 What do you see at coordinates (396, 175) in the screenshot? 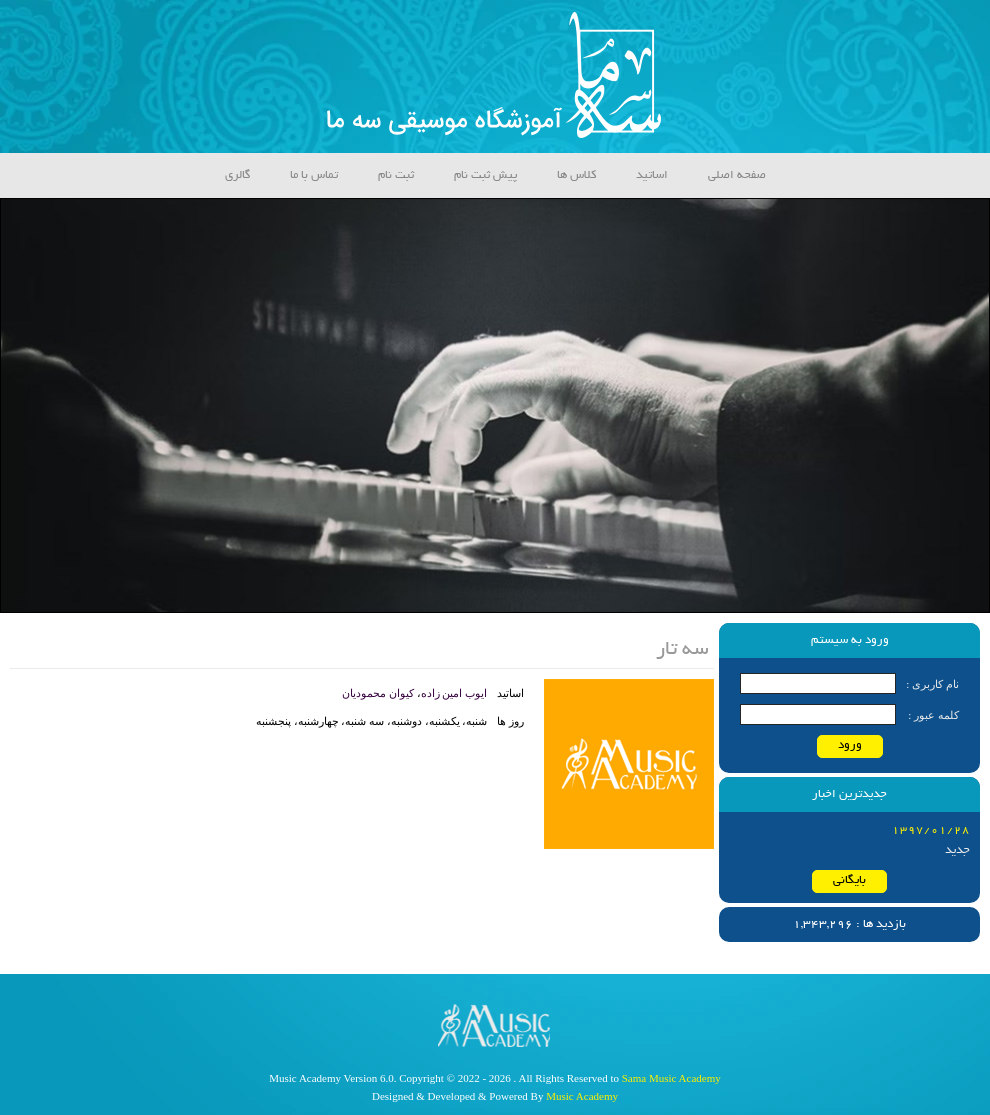
I see `ثبت نام` at bounding box center [396, 175].